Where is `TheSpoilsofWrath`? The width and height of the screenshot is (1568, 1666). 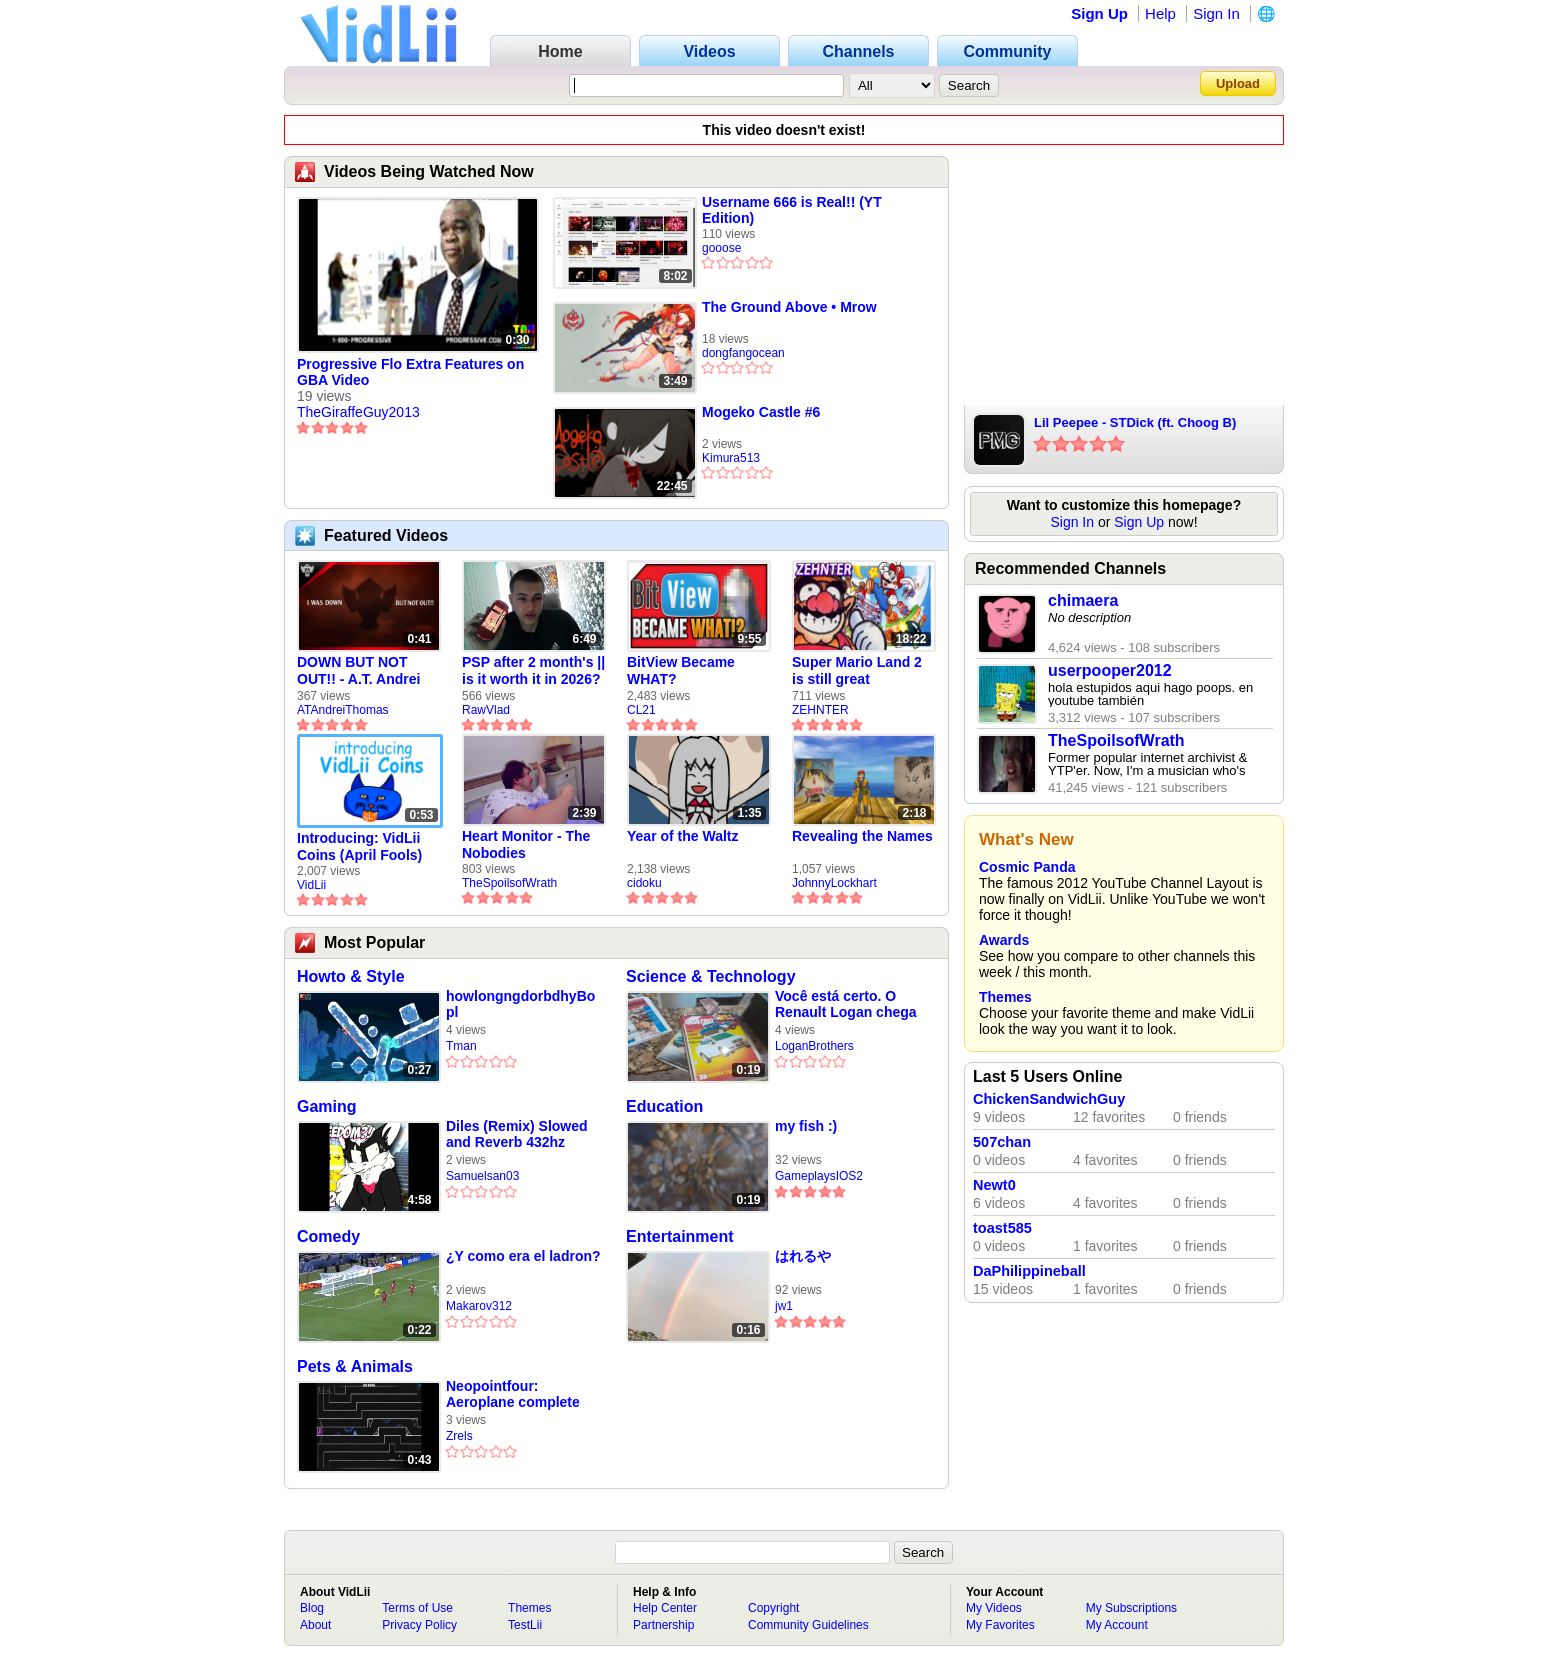 TheSpoilsofWrath is located at coordinates (509, 883).